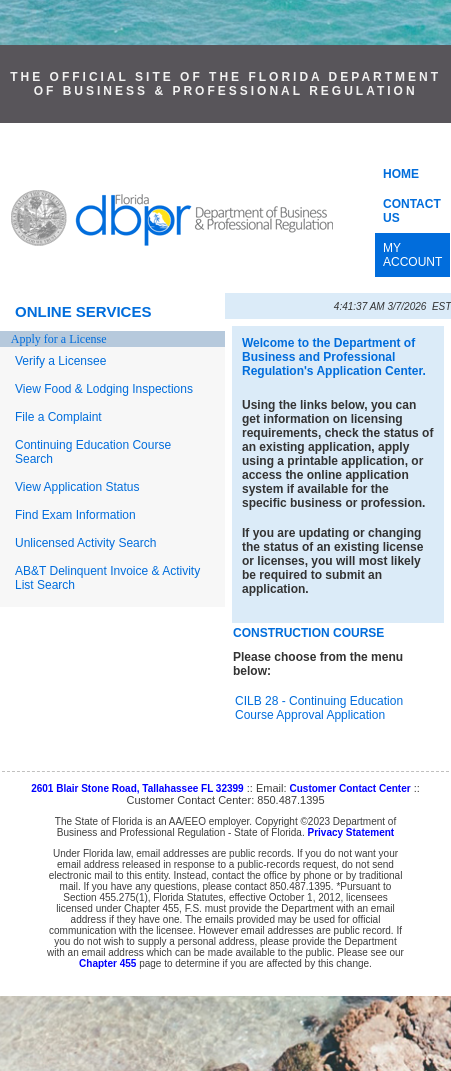  What do you see at coordinates (137, 788) in the screenshot?
I see `2601 Blair Stone Road, Tallahassee FL 32399` at bounding box center [137, 788].